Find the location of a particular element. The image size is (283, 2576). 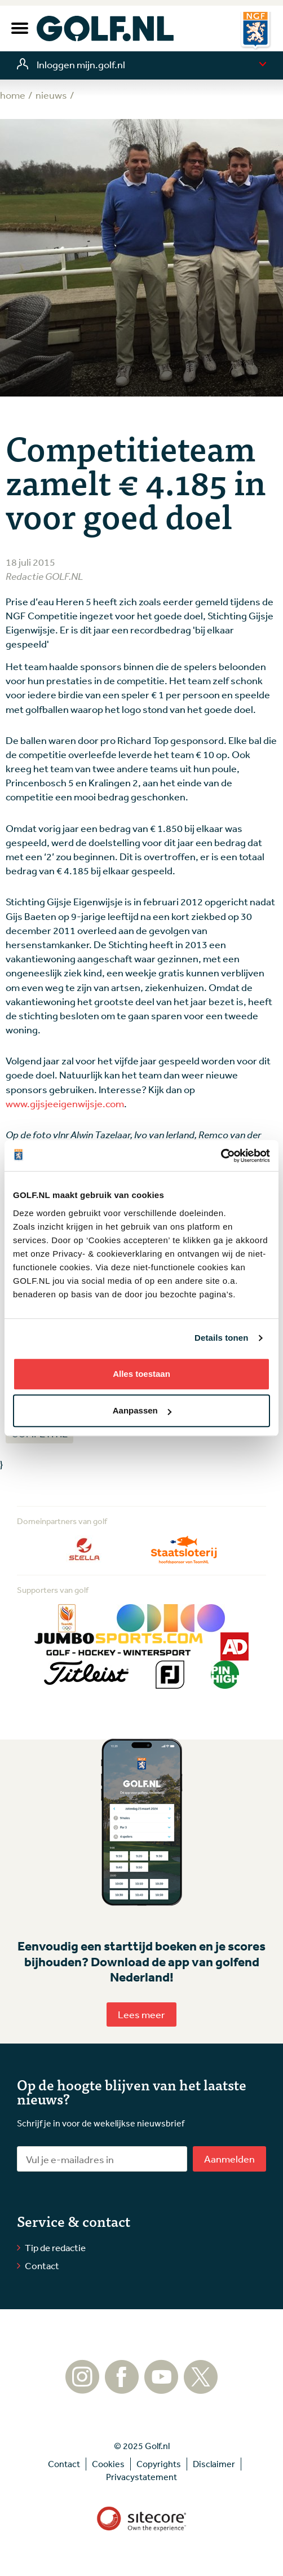

Details tonen is located at coordinates (221, 1337).